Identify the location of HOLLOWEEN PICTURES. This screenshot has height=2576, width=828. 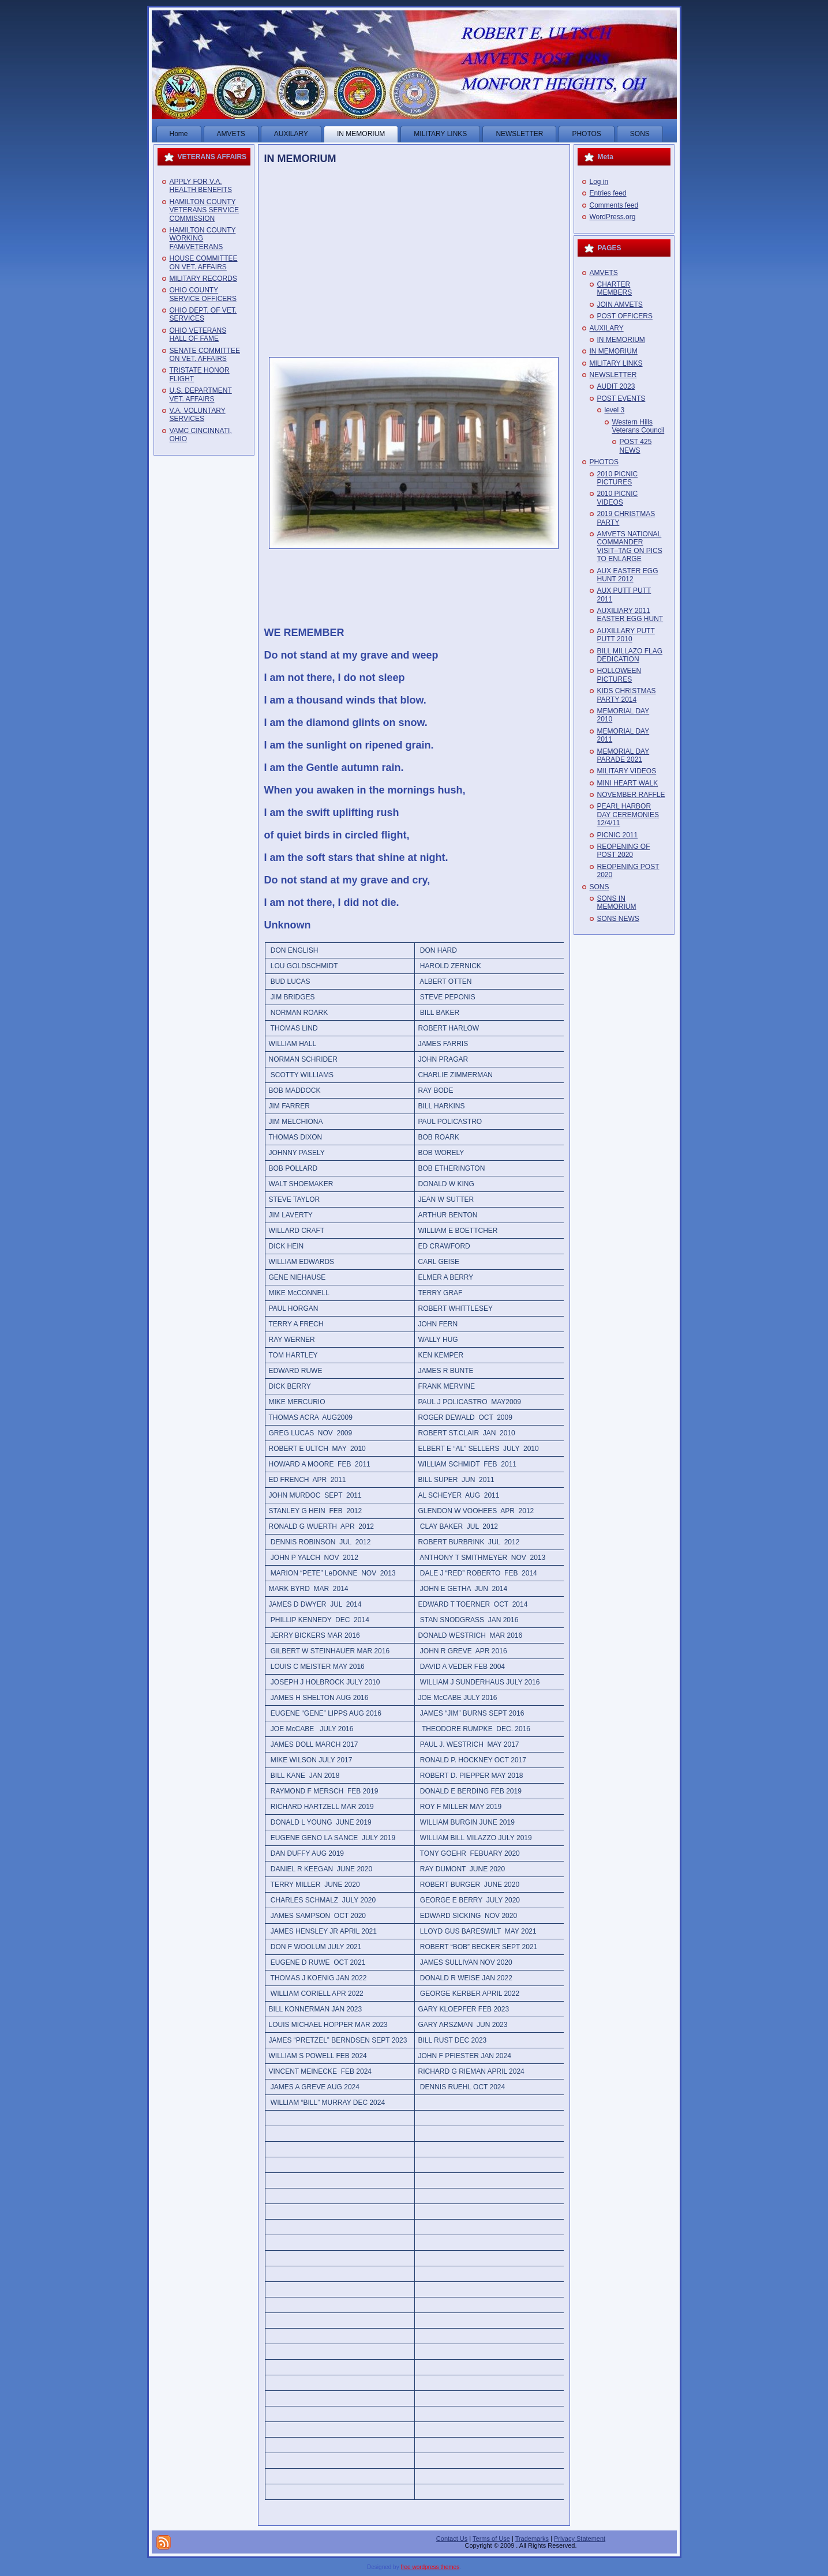
(619, 675).